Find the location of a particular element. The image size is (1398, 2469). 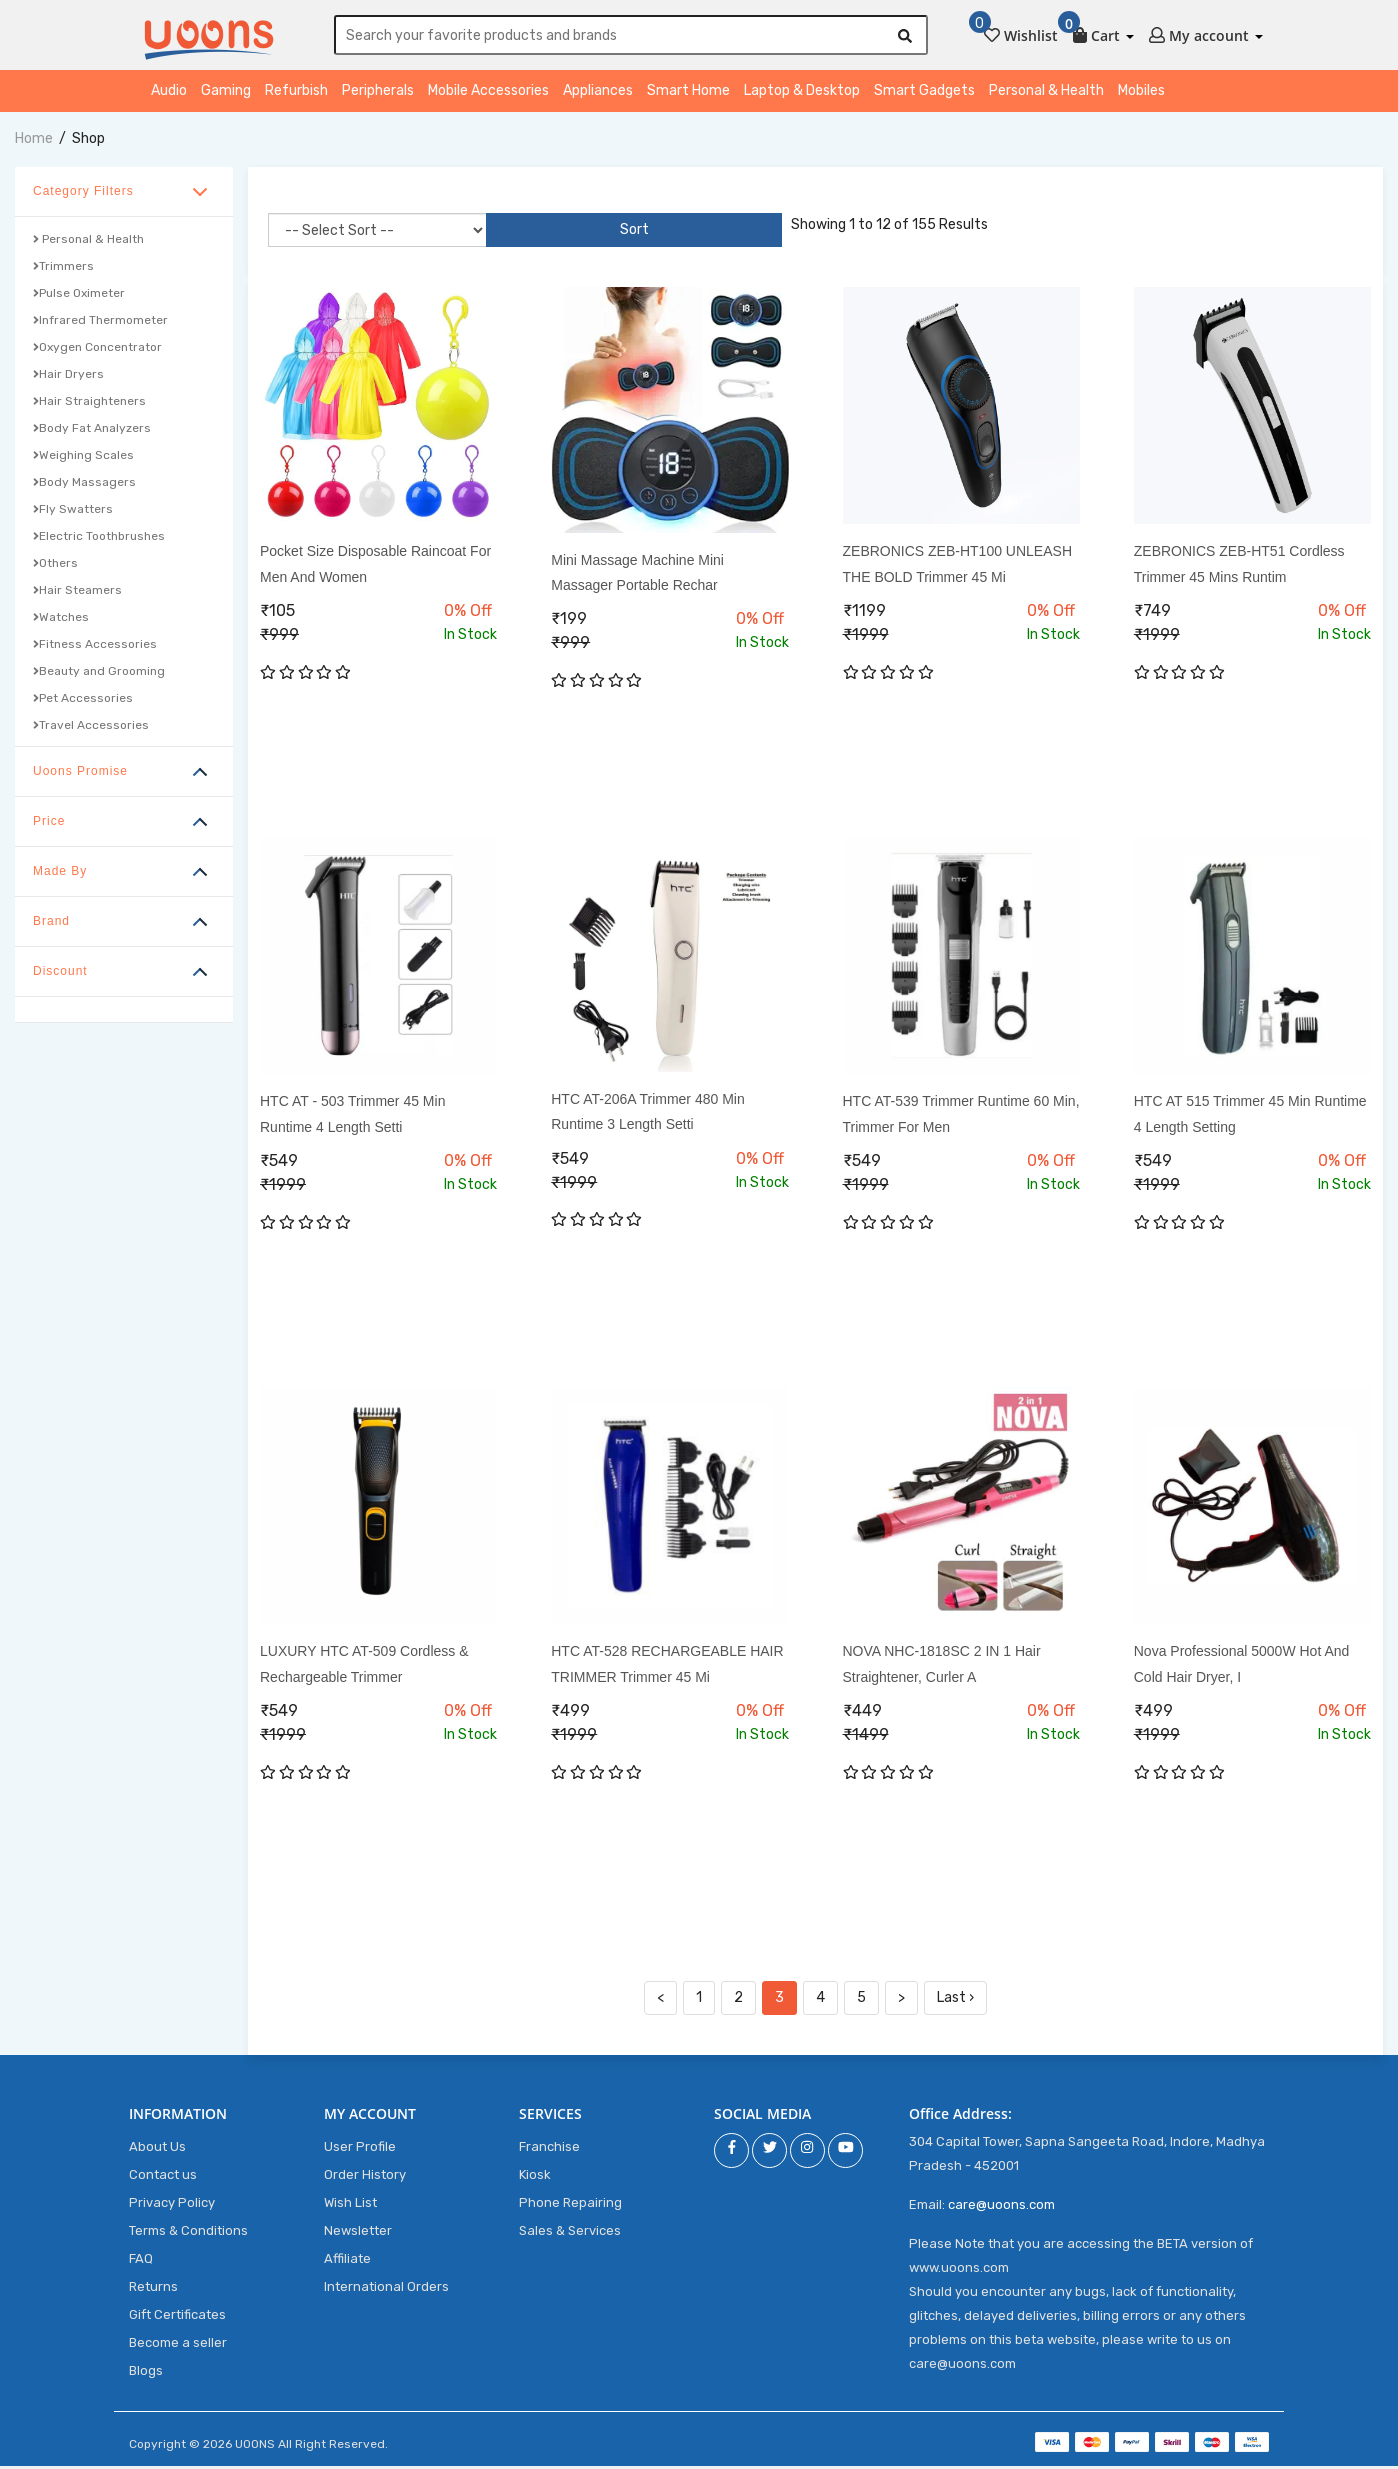

Hair Dryers is located at coordinates (68, 377).